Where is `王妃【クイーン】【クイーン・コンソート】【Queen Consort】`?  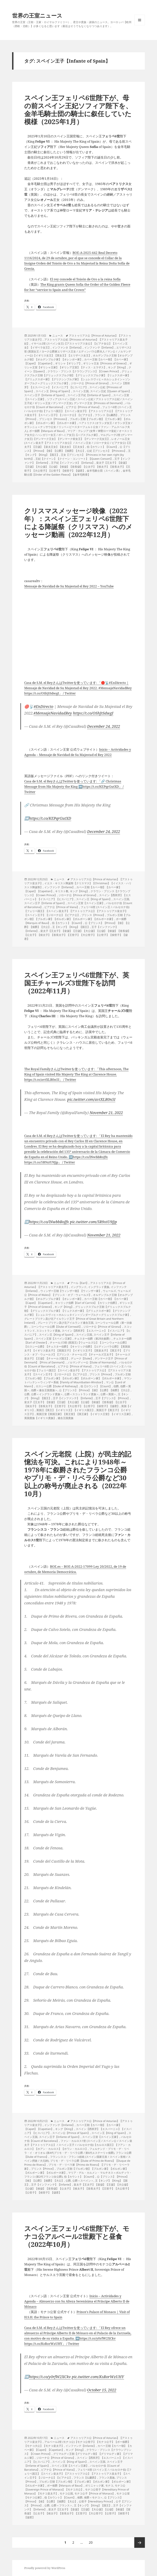
王妃【クイーン】【クイーン・コンソート】【Queen Consort】 is located at coordinates (74, 458).